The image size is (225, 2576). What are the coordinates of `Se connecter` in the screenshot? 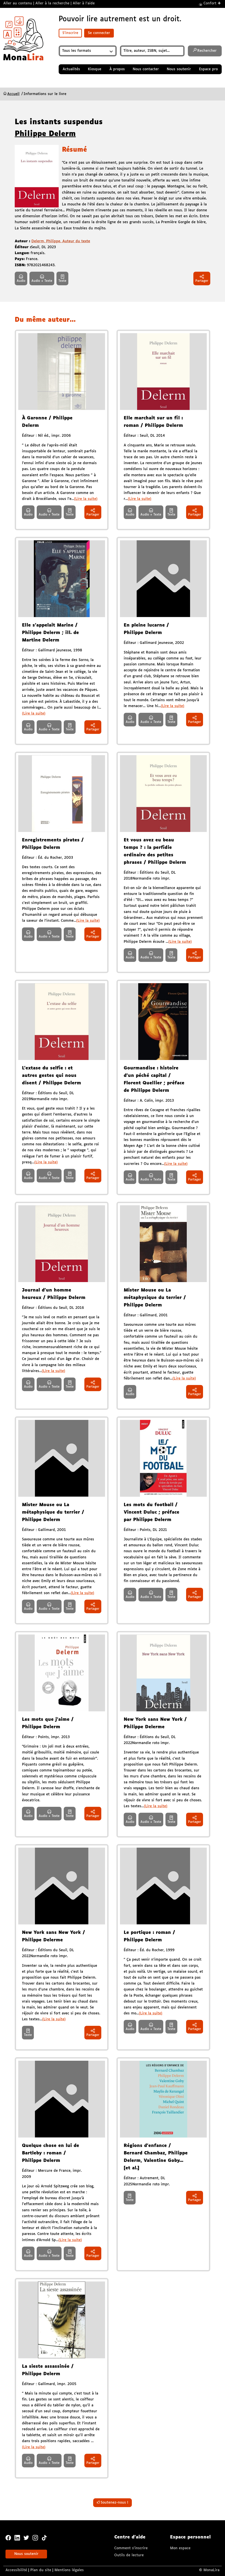 It's located at (99, 33).